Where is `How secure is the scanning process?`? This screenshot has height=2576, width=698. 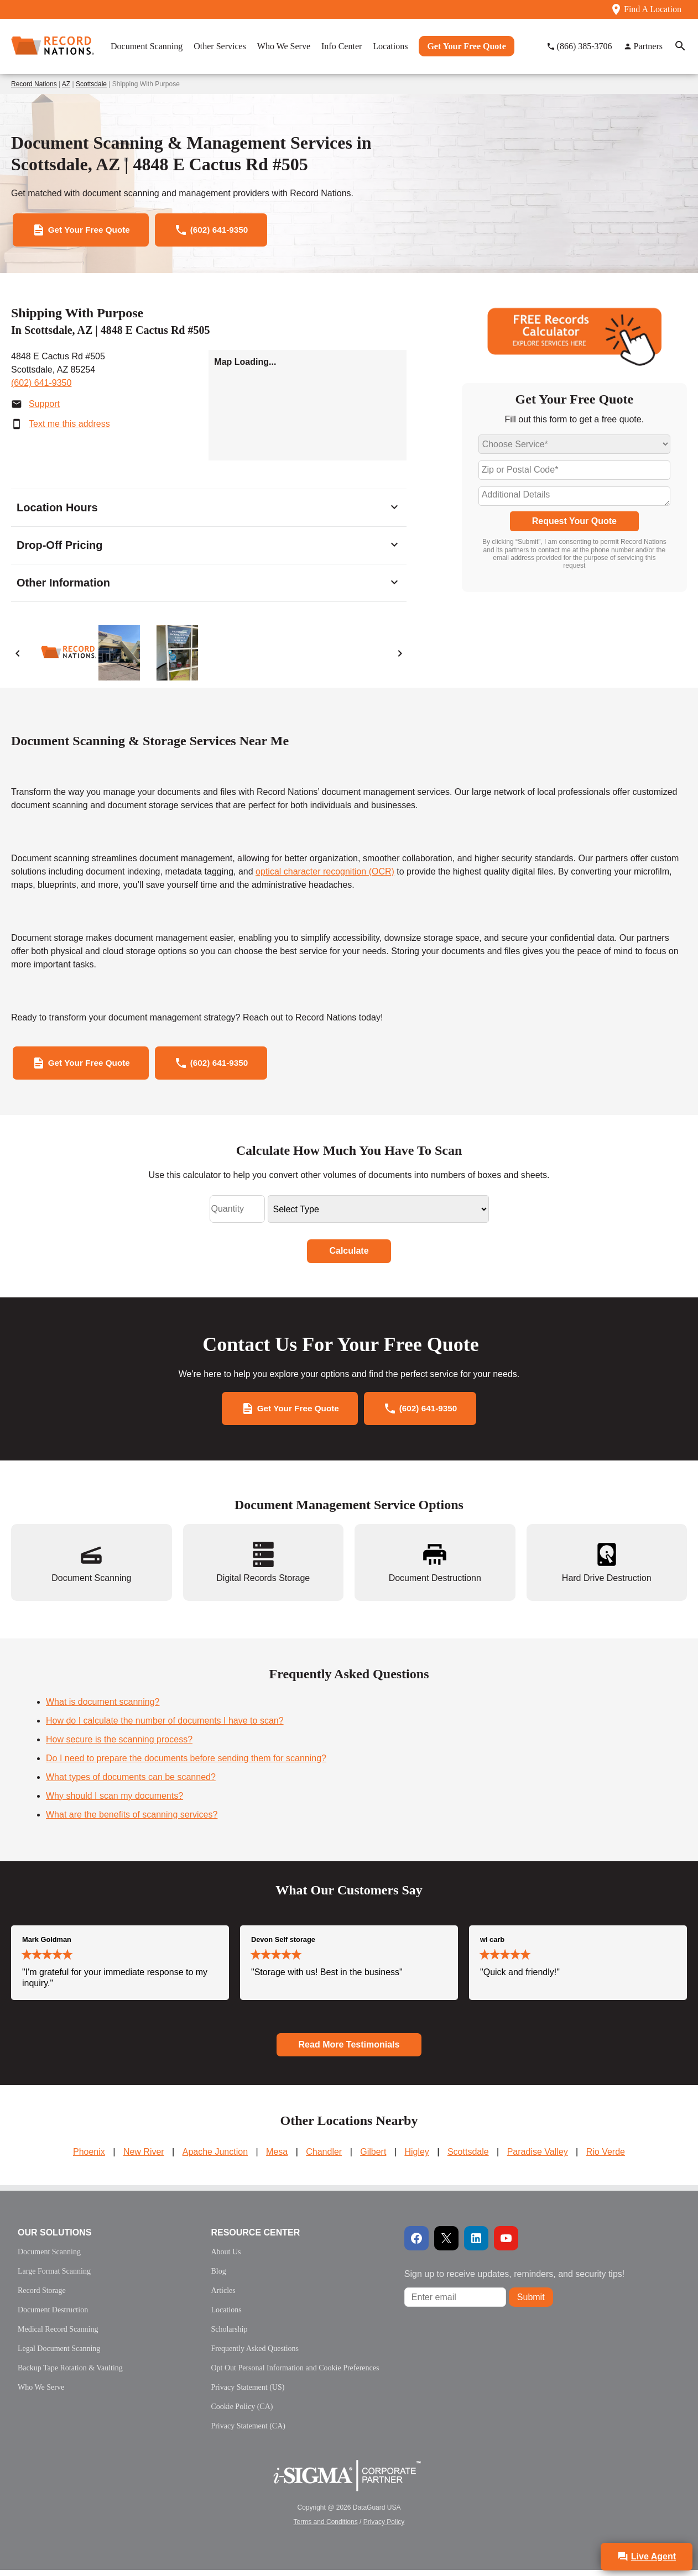
How secure is the scanning process? is located at coordinates (119, 1745).